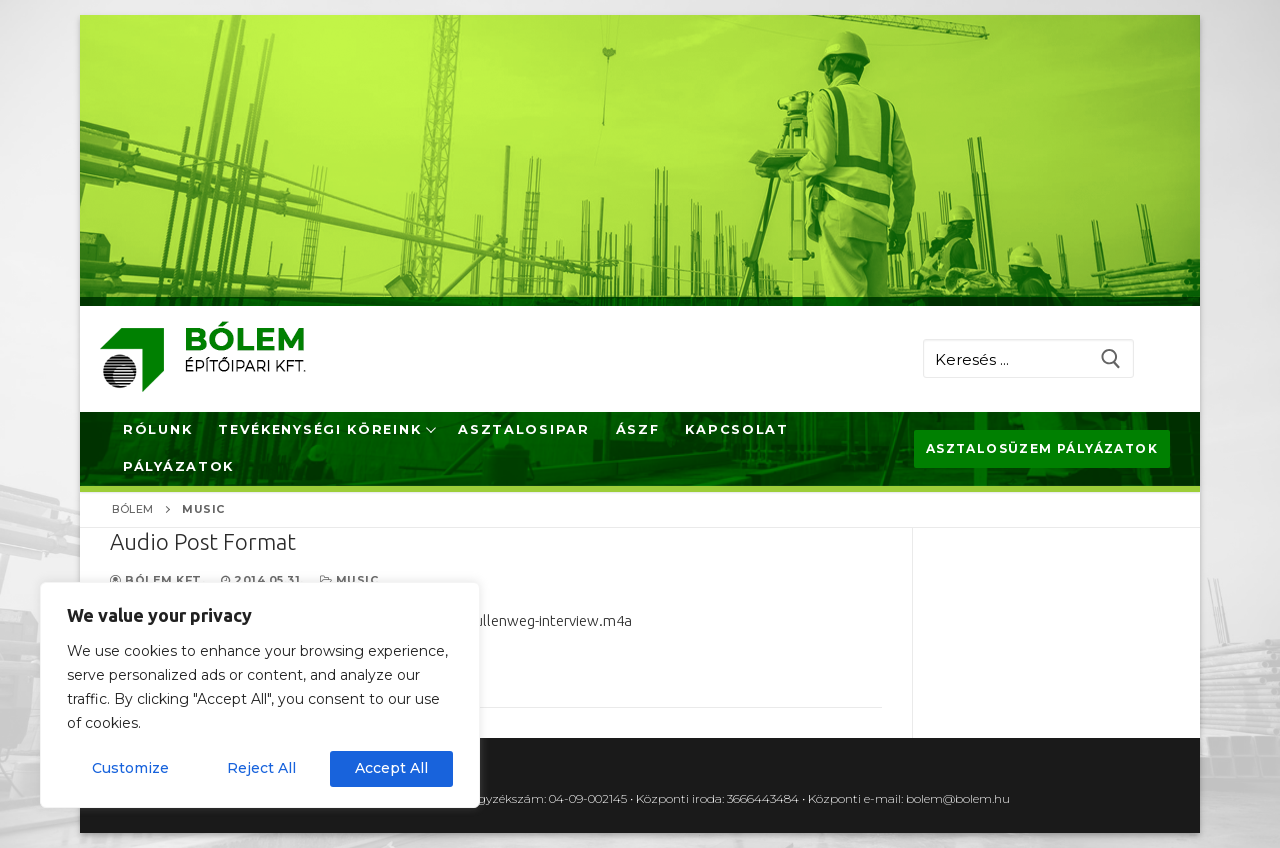  I want to click on Customize, so click(130, 768).